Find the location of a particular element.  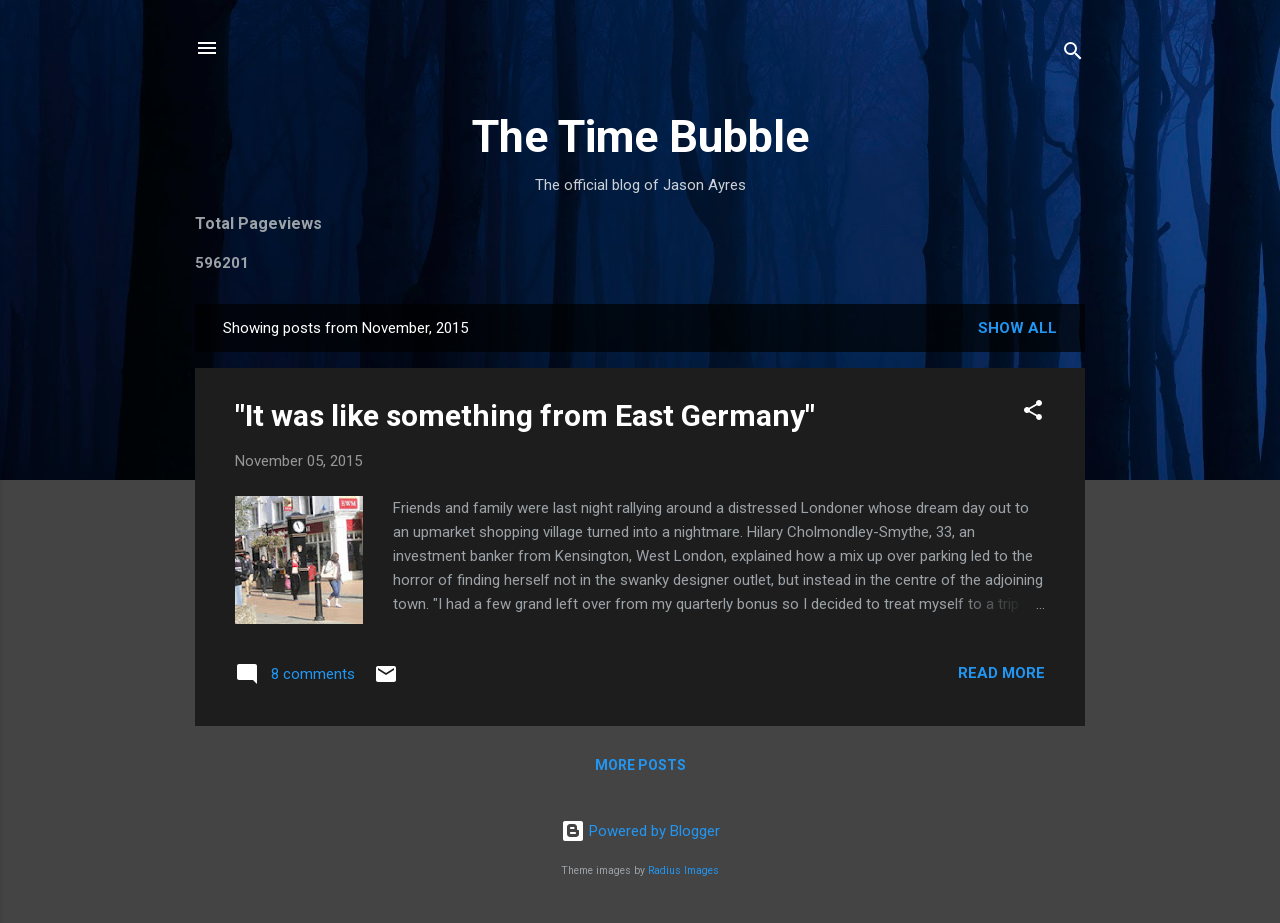

[Search] is located at coordinates (1073, 54).